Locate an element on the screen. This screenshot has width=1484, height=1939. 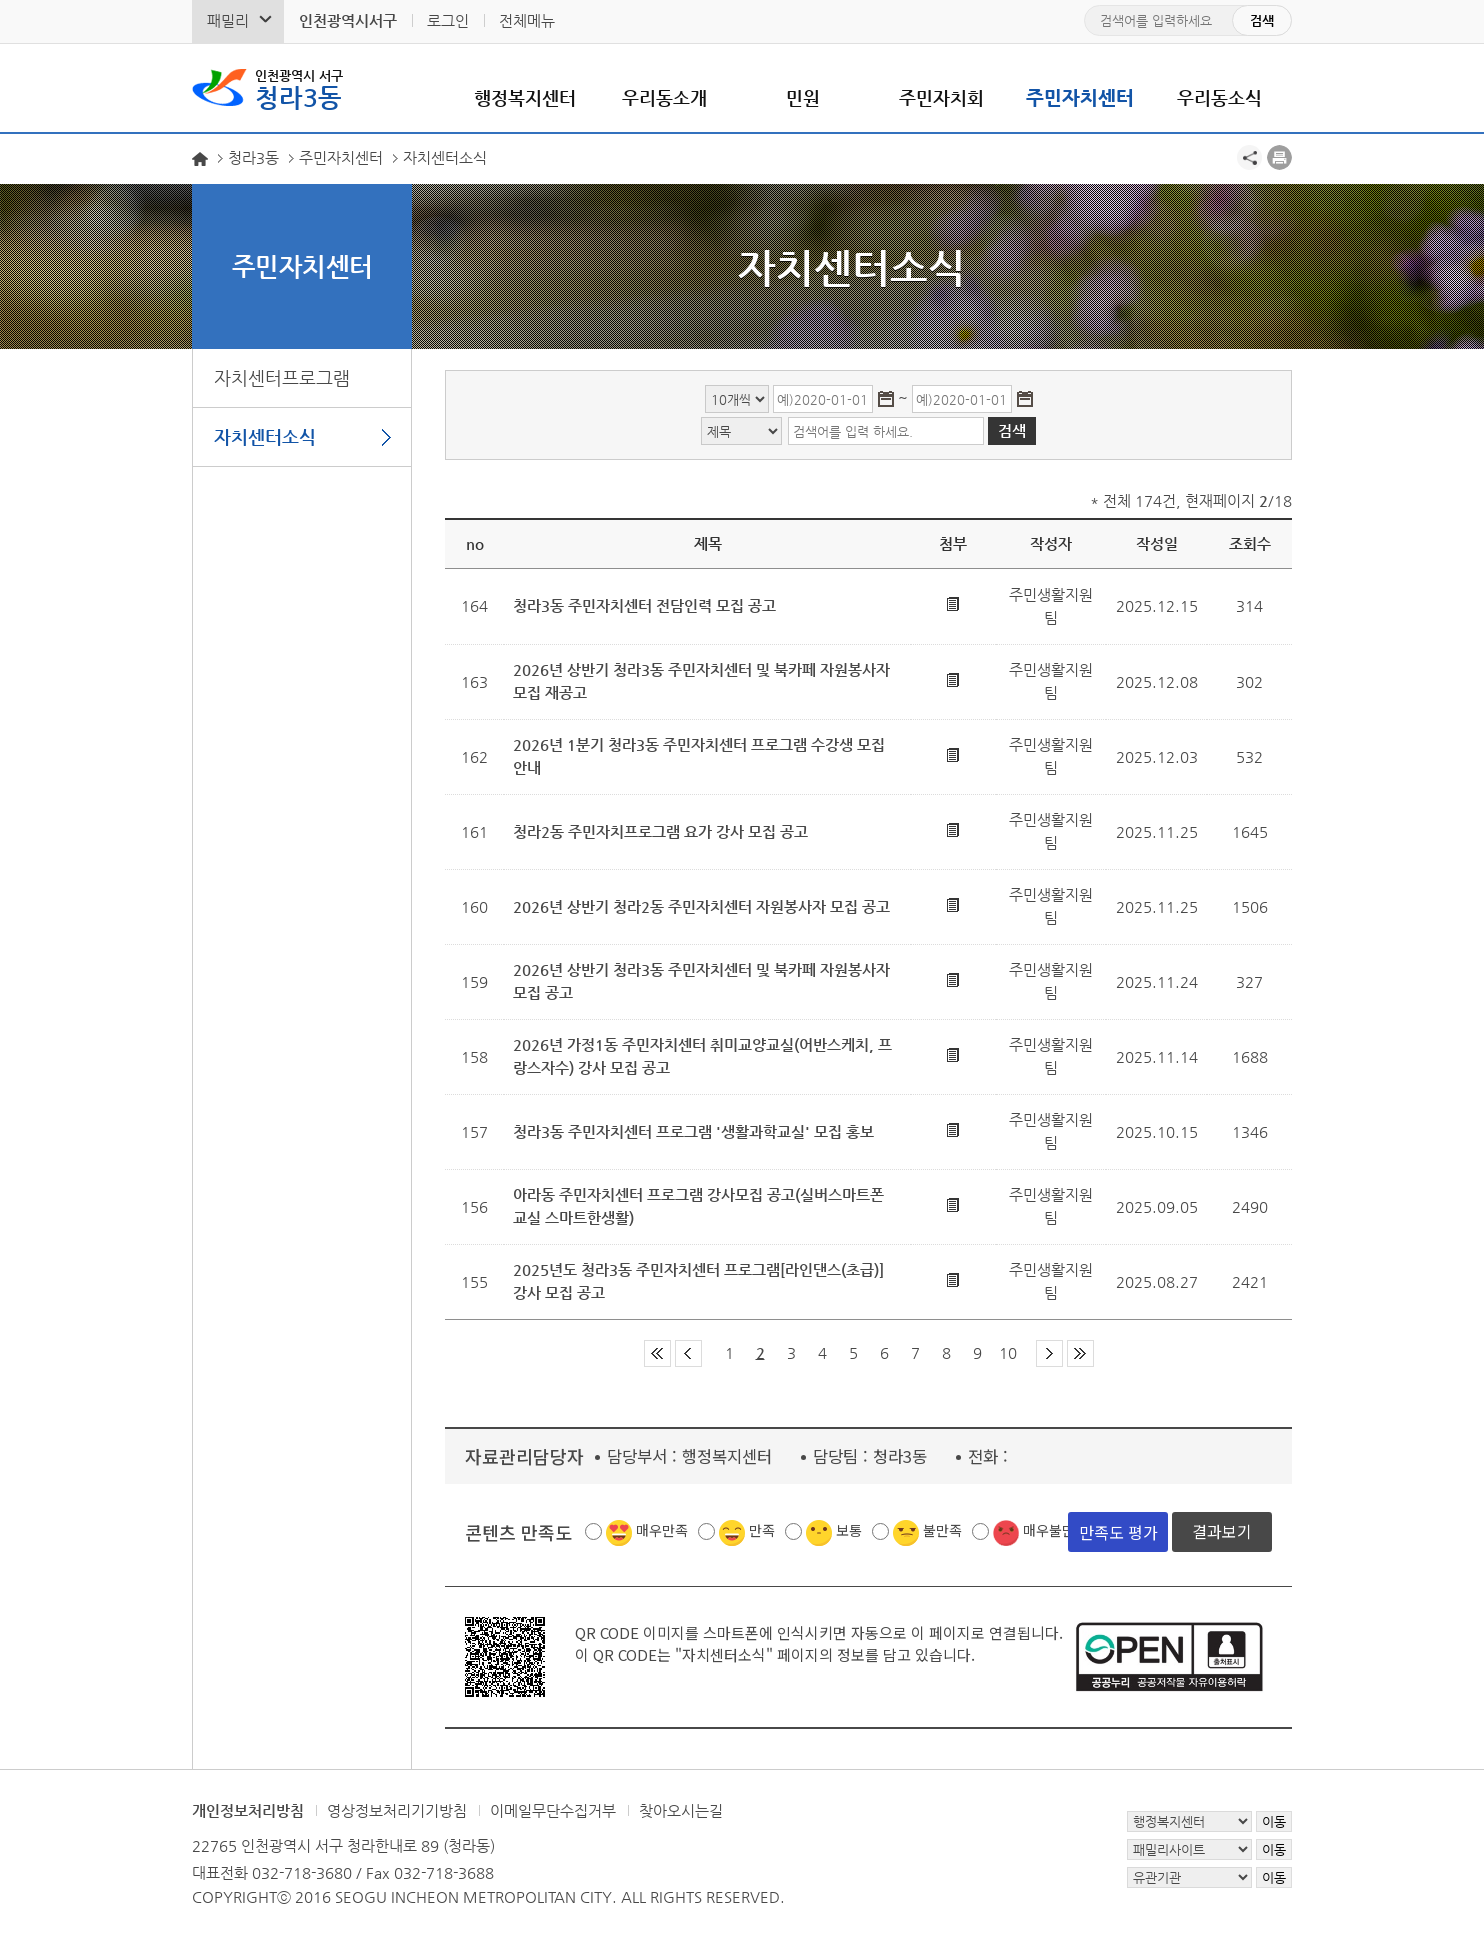
청라3동 주민자치센터 프로그램 '생활과학교실' 모집 홍보 is located at coordinates (693, 1131).